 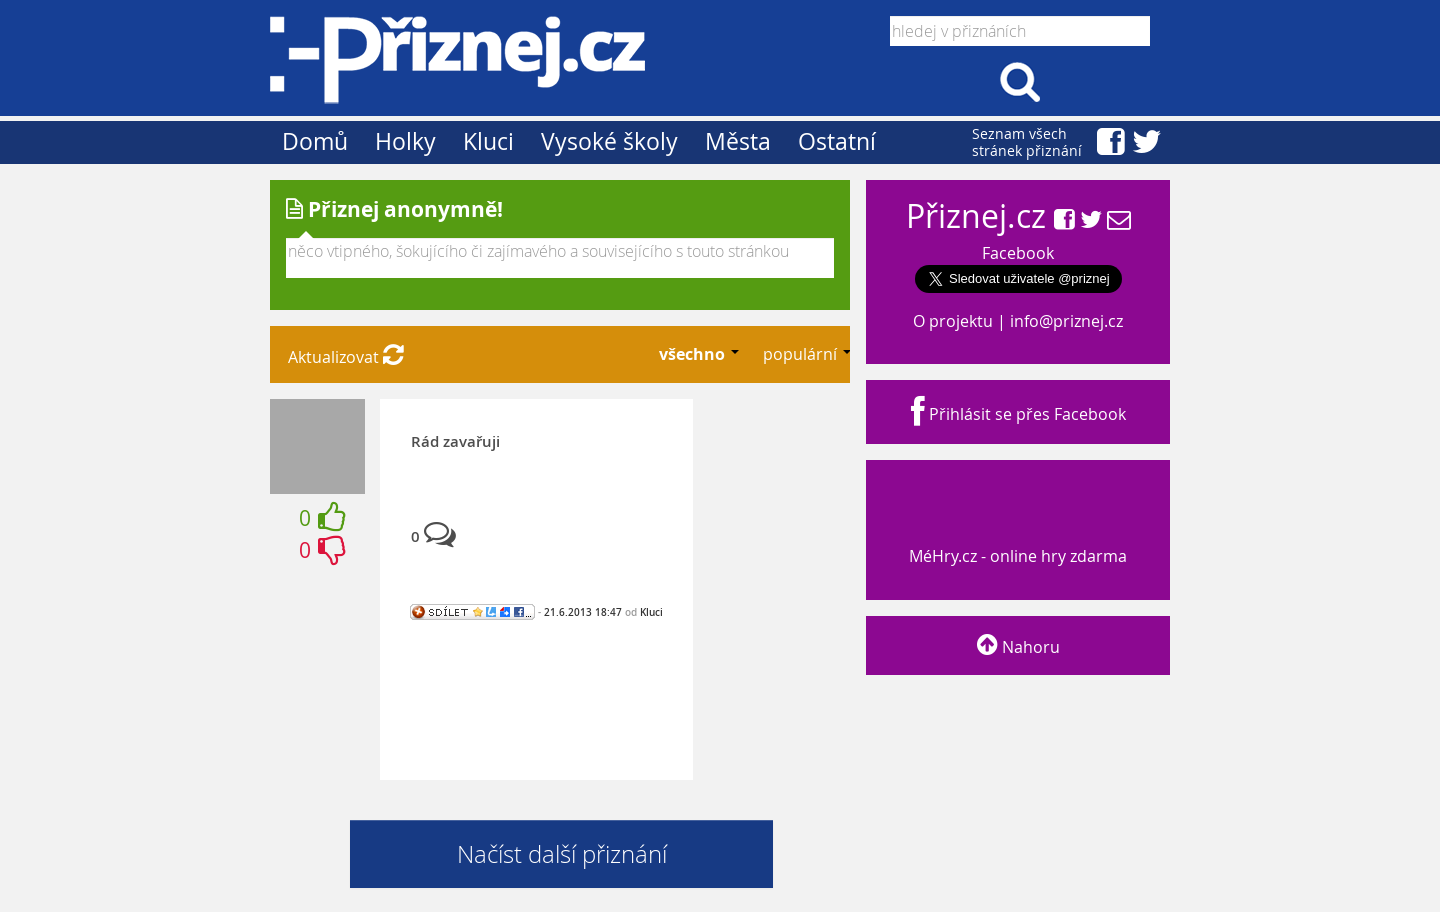 I want to click on Aktualizovat, so click(x=346, y=357).